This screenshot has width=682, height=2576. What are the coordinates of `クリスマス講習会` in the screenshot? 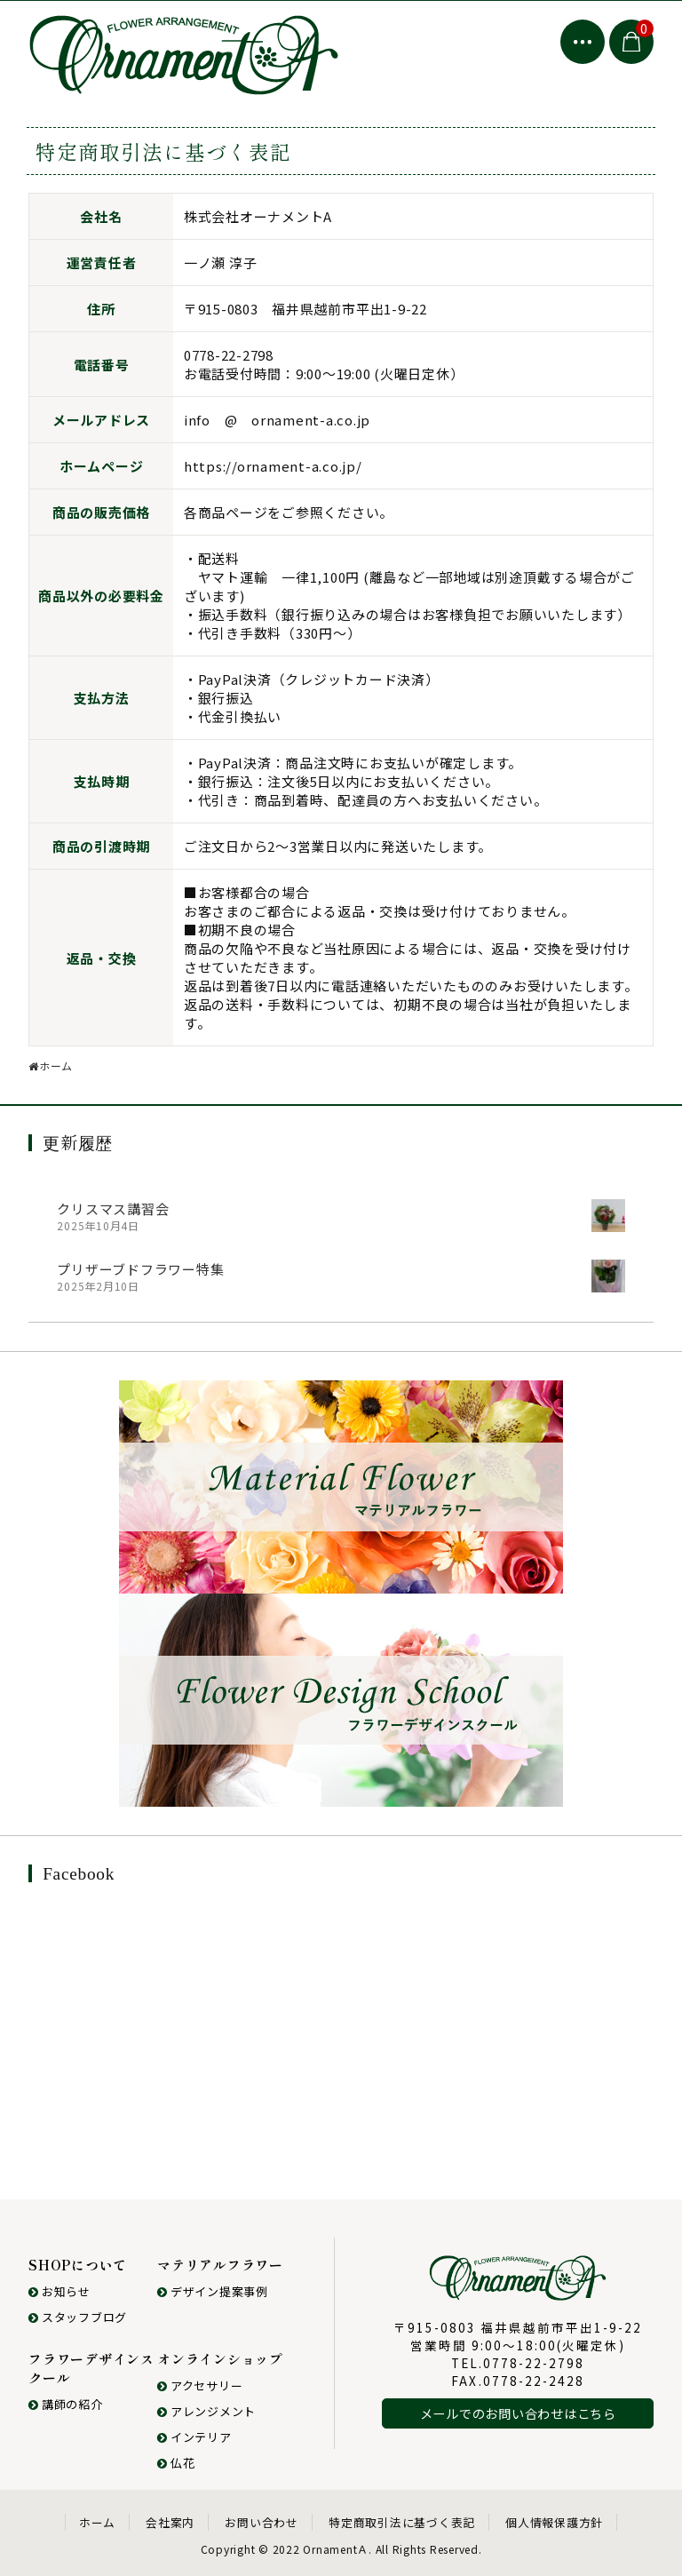 It's located at (113, 1208).